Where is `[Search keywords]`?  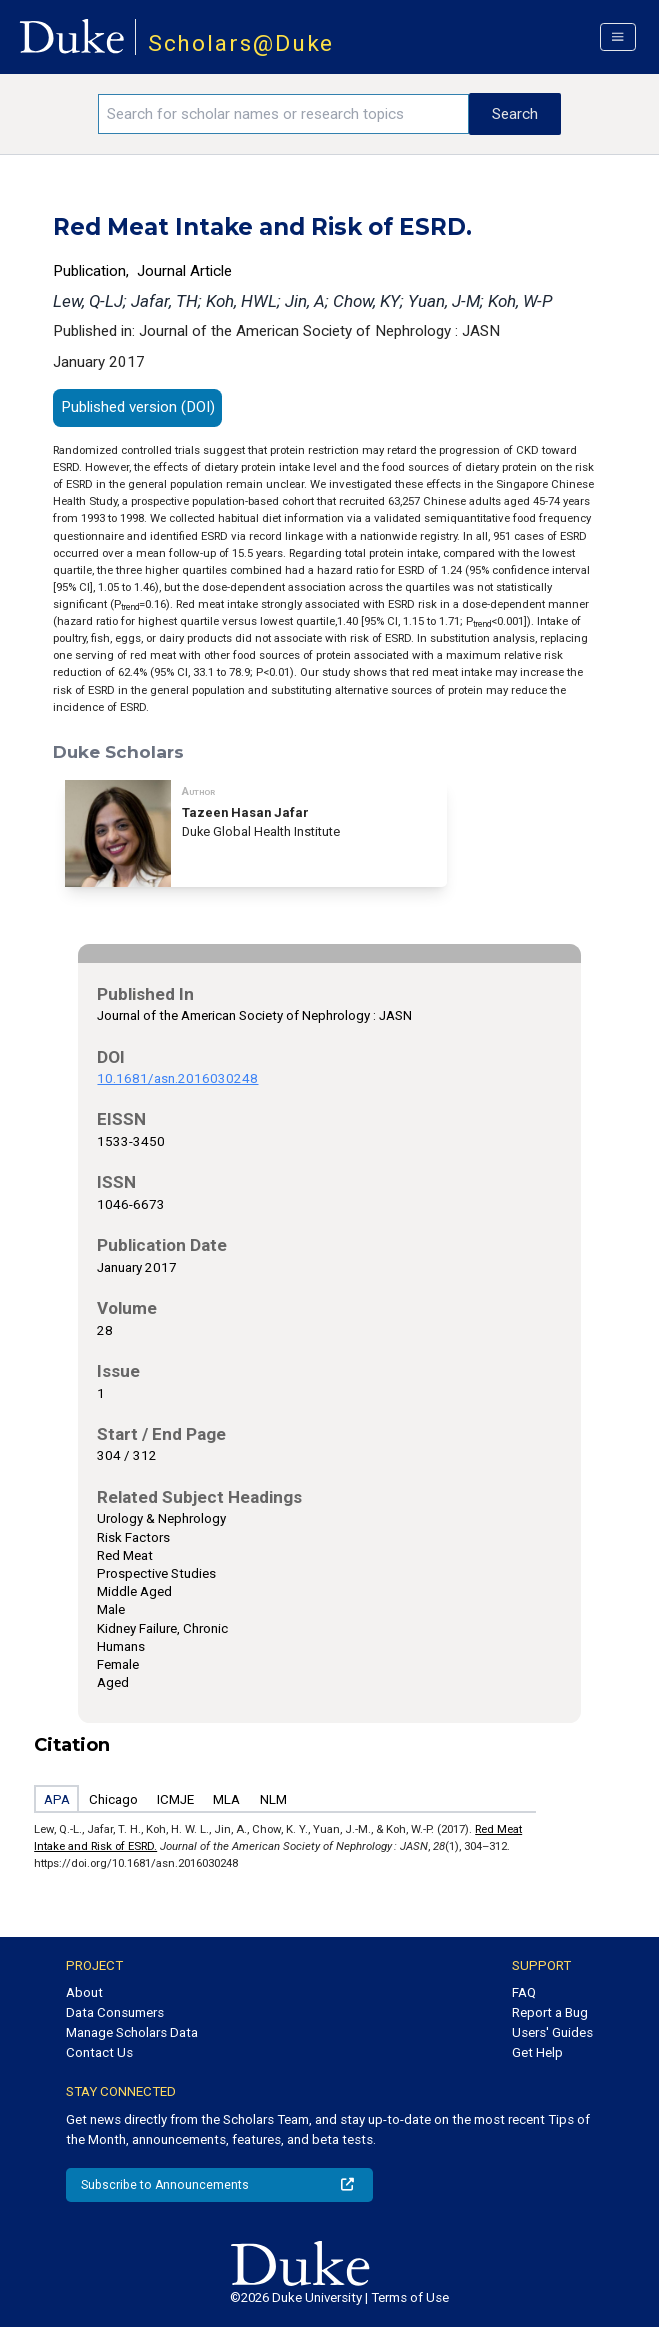 [Search keywords] is located at coordinates (283, 114).